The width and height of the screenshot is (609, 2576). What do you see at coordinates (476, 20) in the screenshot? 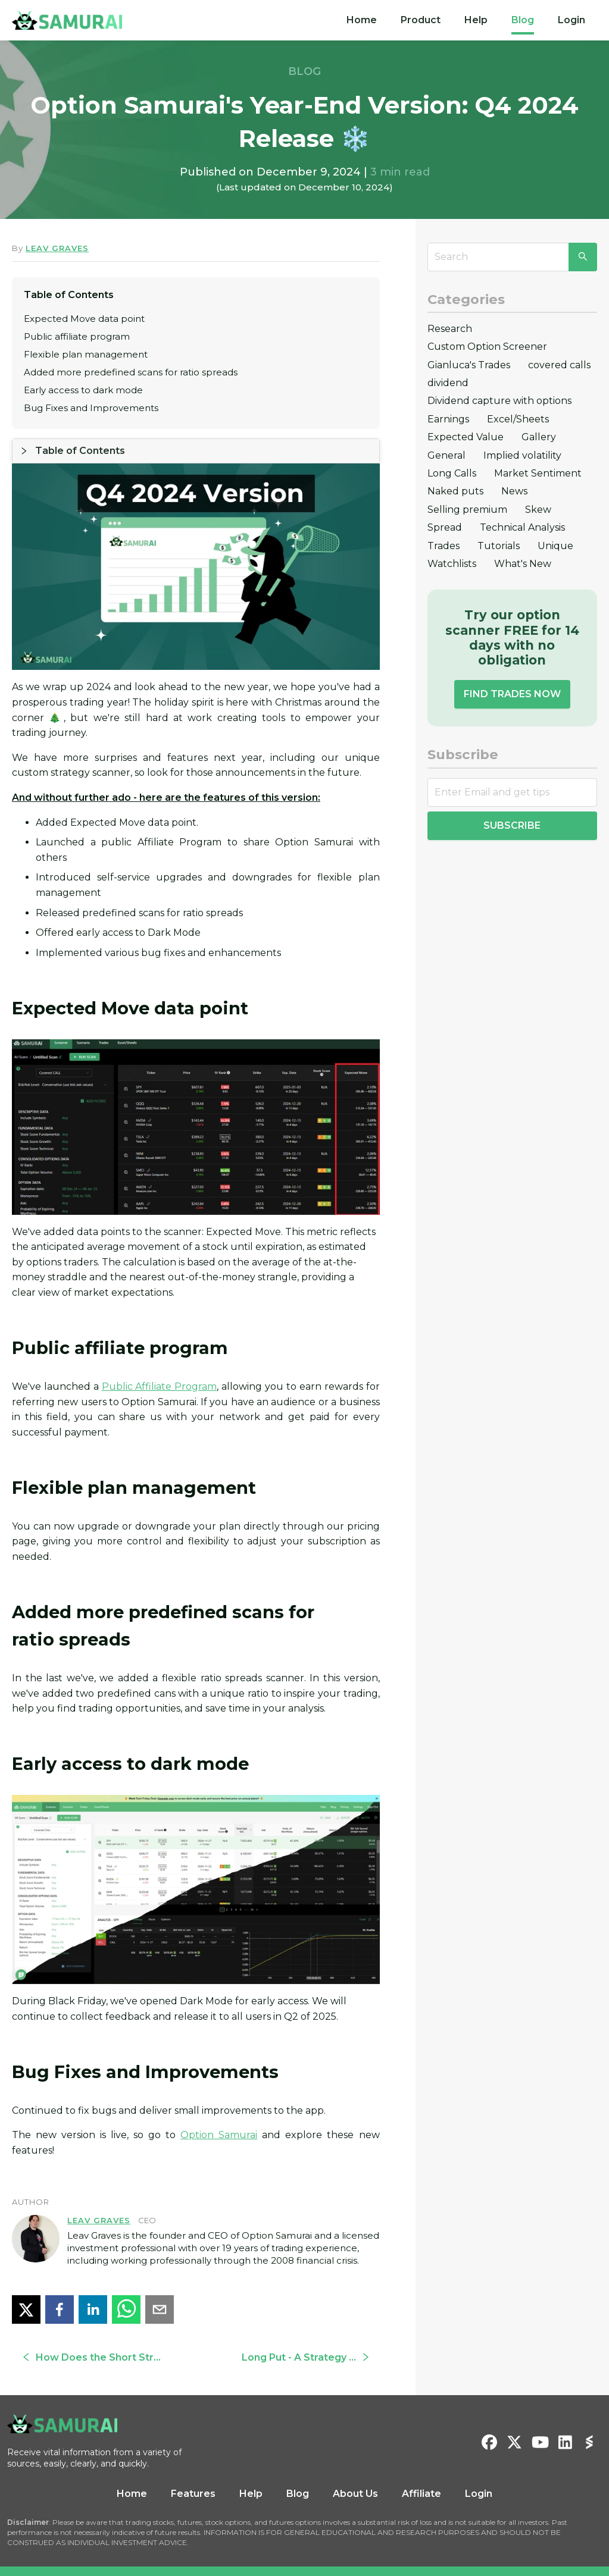
I see `Help` at bounding box center [476, 20].